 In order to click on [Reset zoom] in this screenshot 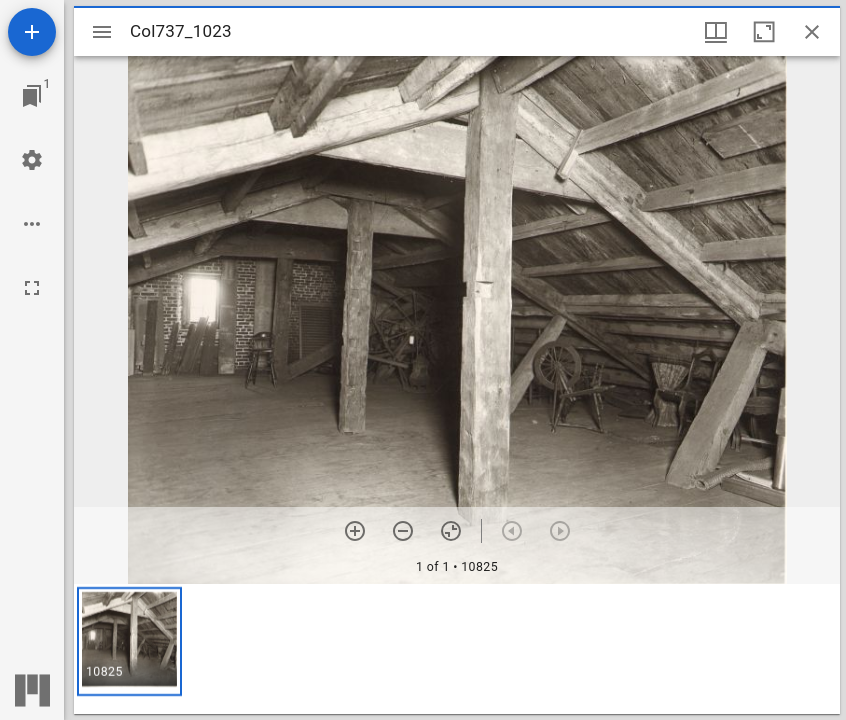, I will do `click(451, 531)`.